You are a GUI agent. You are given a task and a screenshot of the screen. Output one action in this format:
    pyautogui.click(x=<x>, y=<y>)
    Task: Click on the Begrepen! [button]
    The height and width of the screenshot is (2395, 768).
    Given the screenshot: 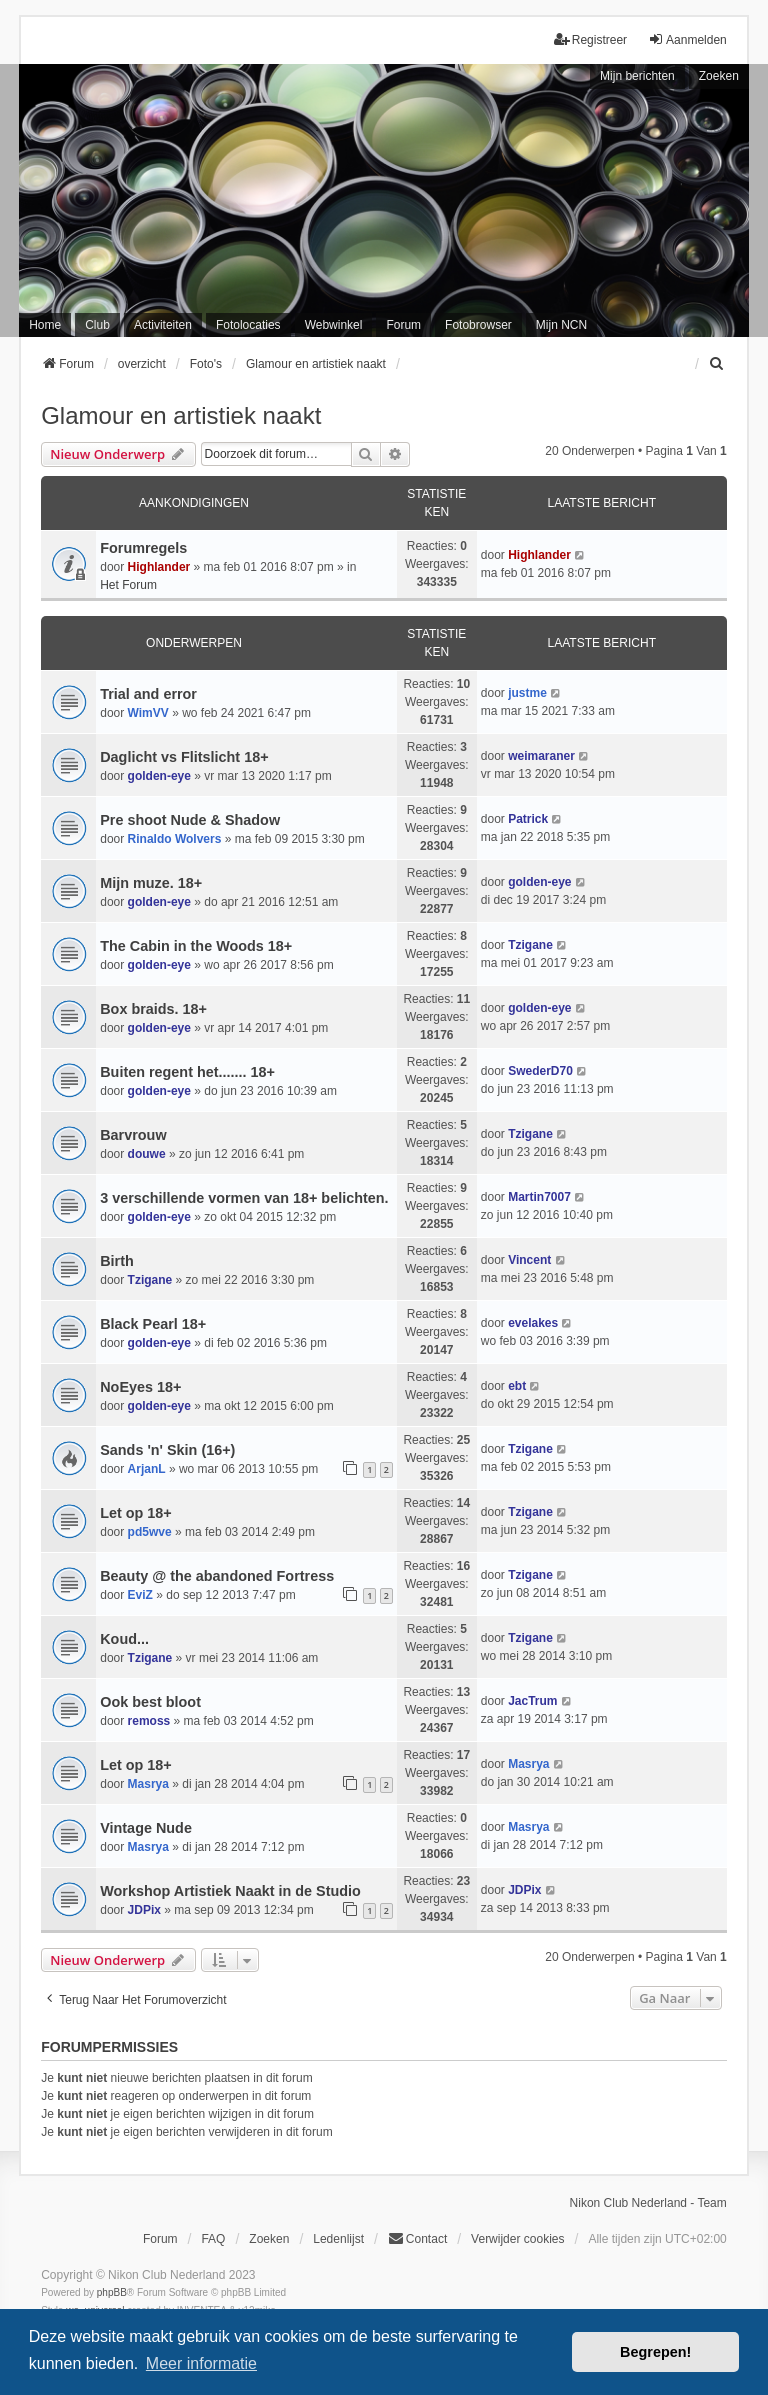 What is the action you would take?
    pyautogui.click(x=655, y=2352)
    